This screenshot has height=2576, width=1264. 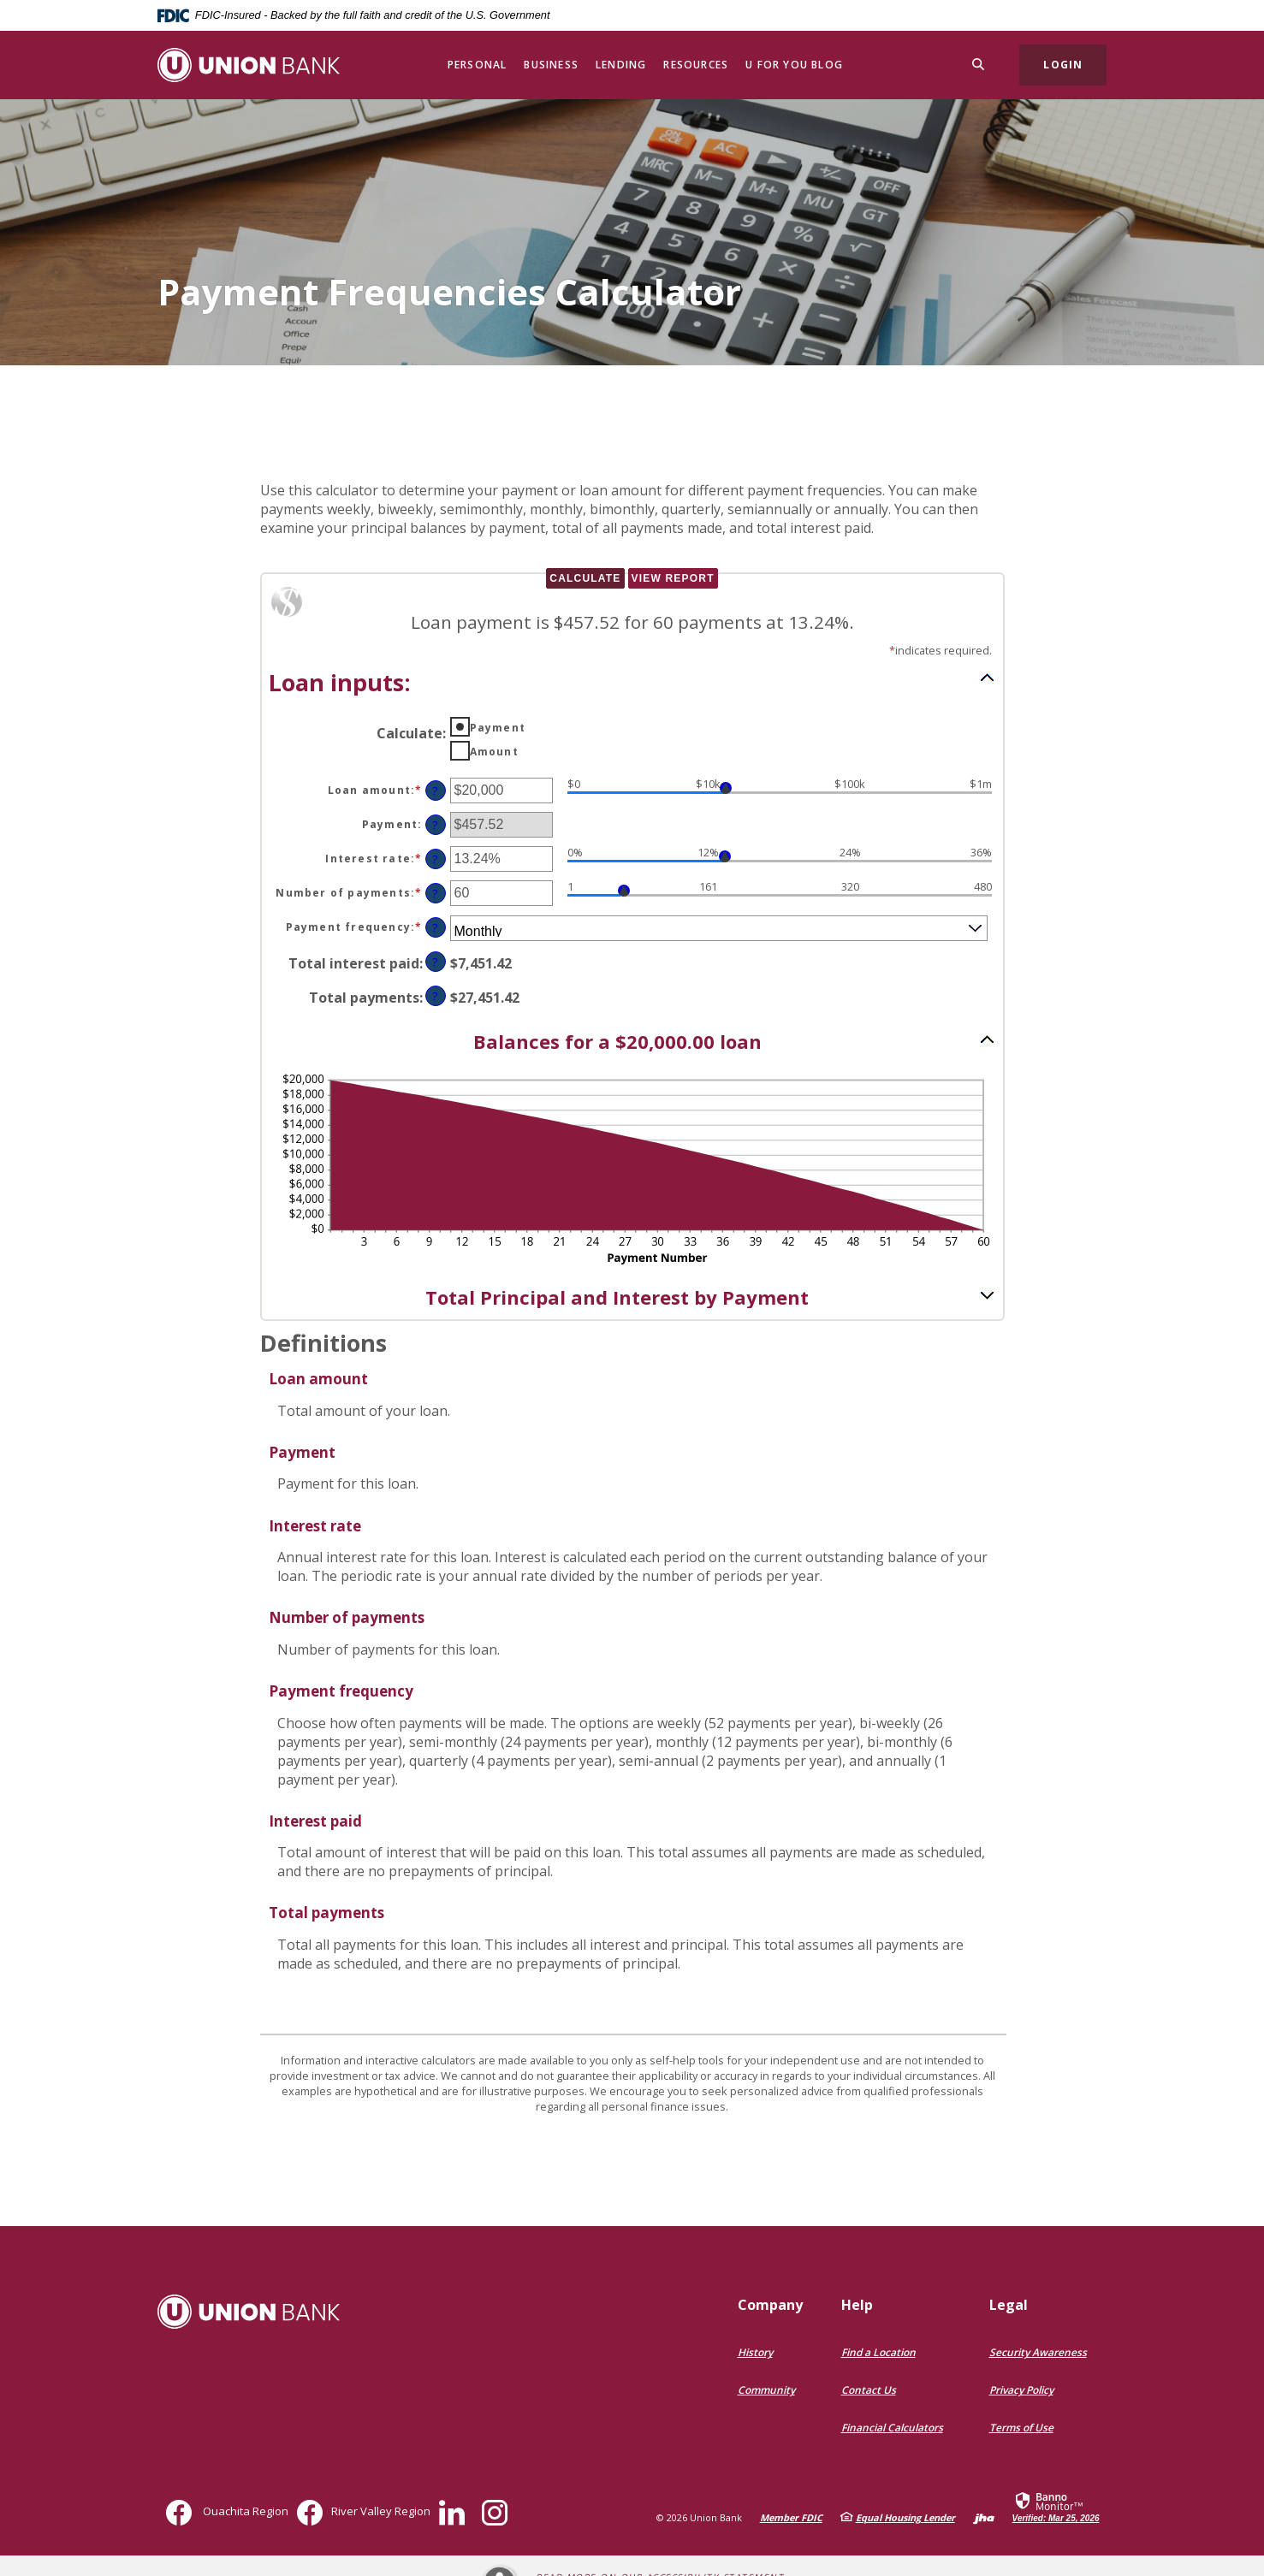 What do you see at coordinates (1038, 2352) in the screenshot?
I see `Security Awareness` at bounding box center [1038, 2352].